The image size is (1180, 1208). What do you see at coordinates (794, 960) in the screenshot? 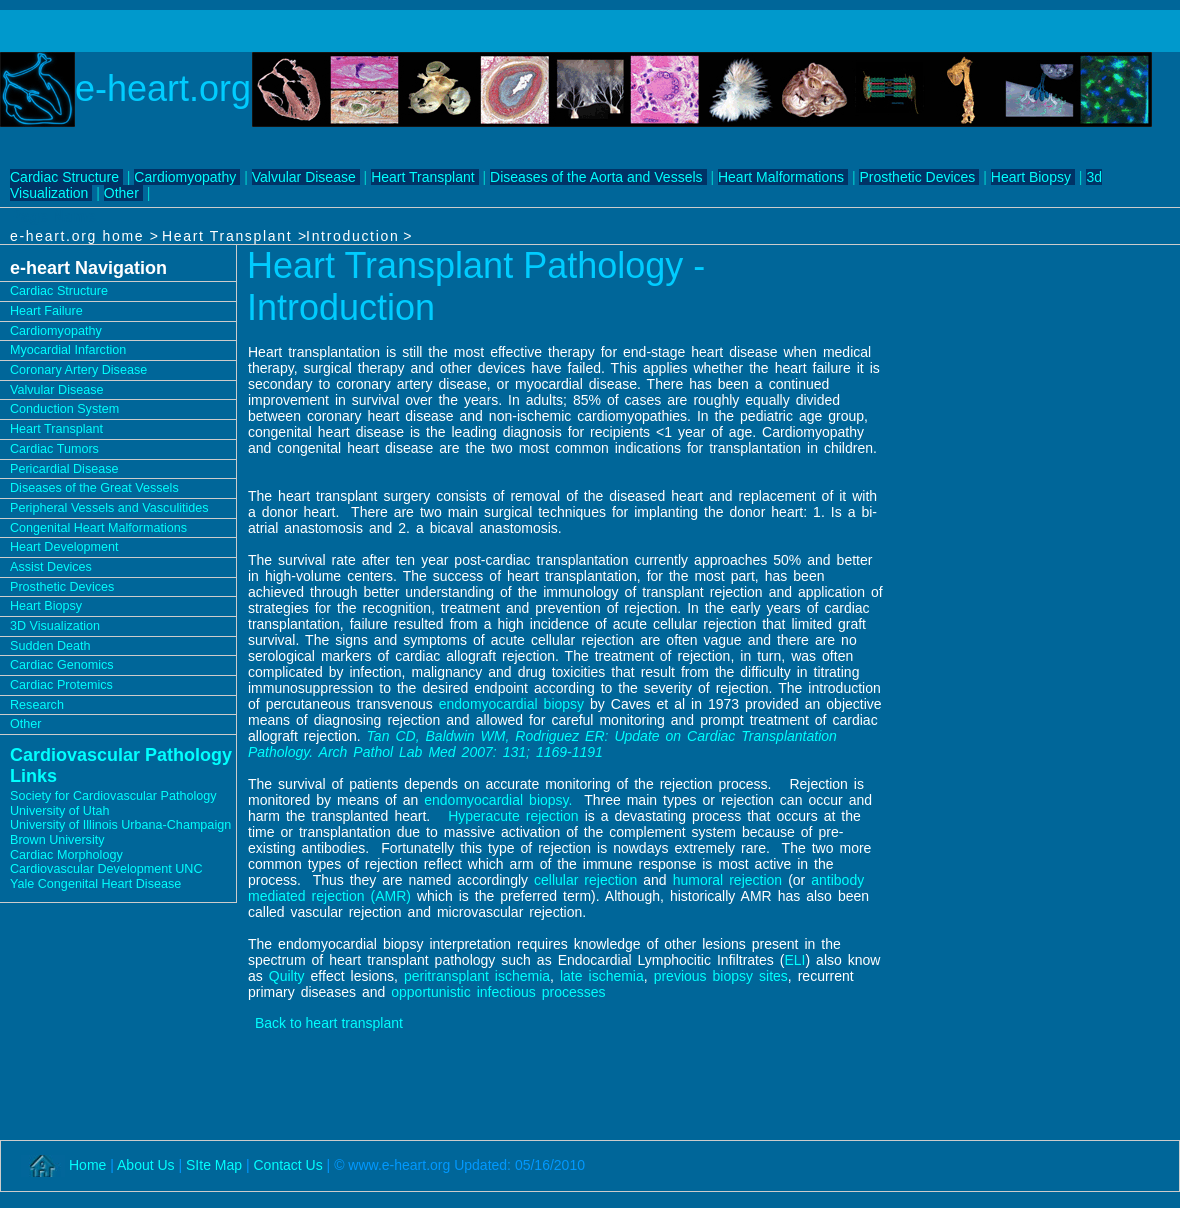
I see `ELI` at bounding box center [794, 960].